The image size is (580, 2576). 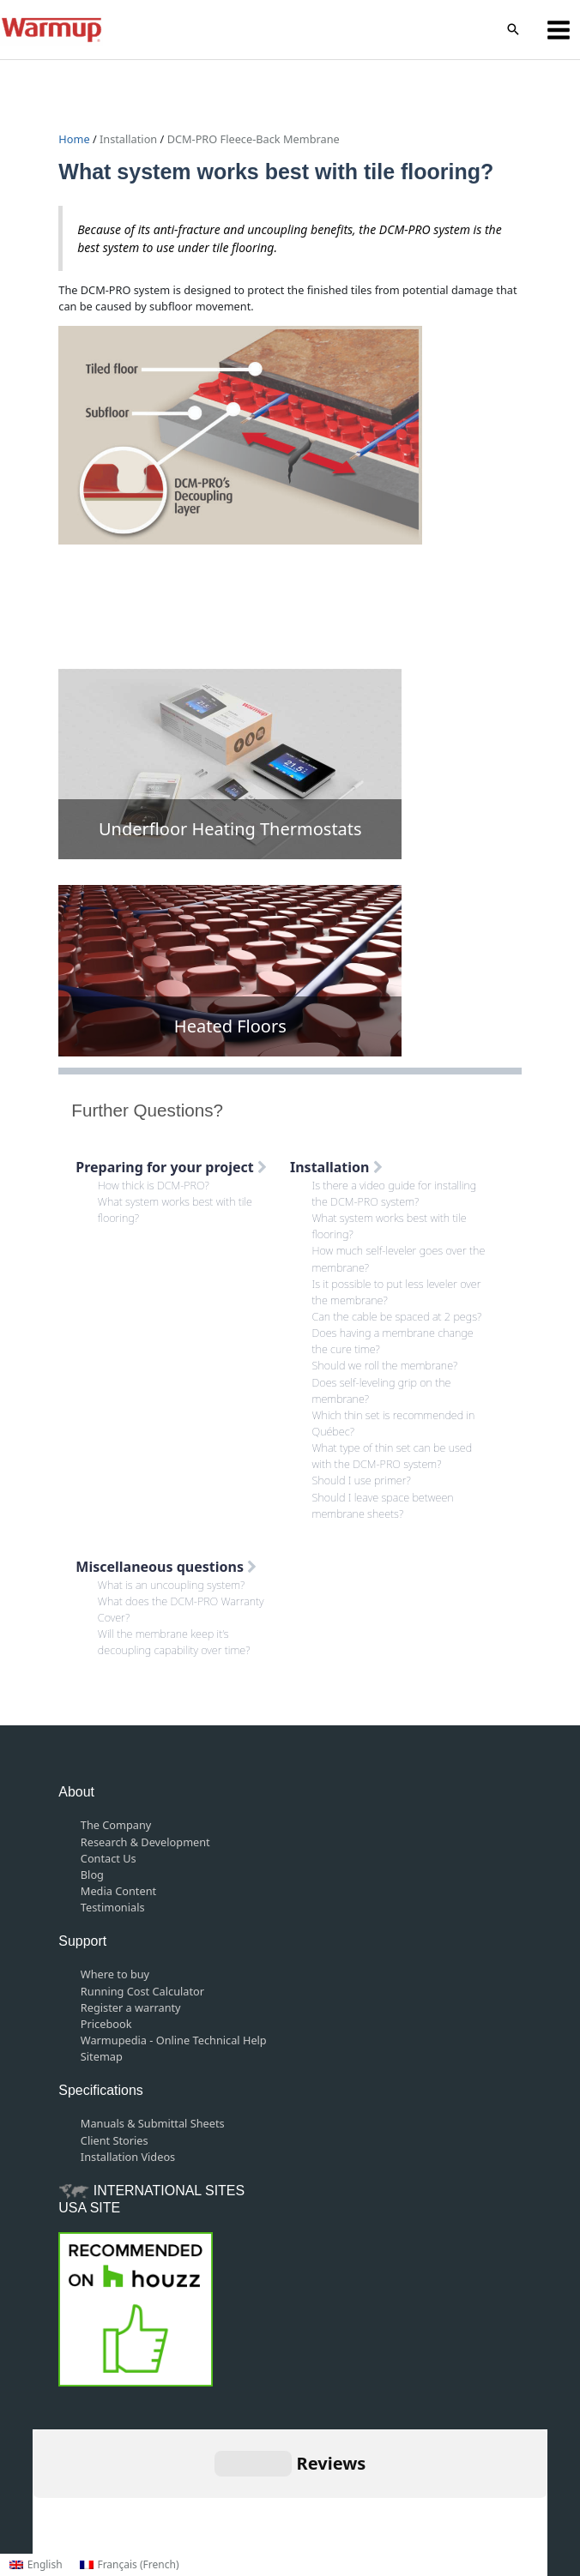 What do you see at coordinates (385, 1365) in the screenshot?
I see `Should we roll the membrane?` at bounding box center [385, 1365].